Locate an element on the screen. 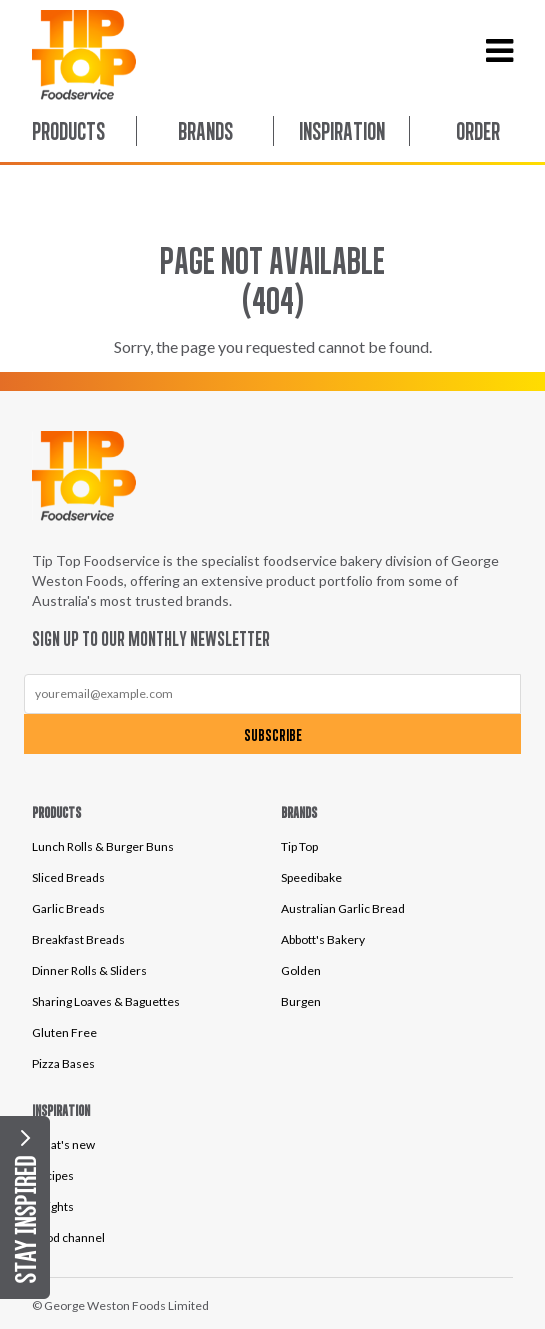 This screenshot has height=1329, width=545. Pizza Bases is located at coordinates (63, 1063).